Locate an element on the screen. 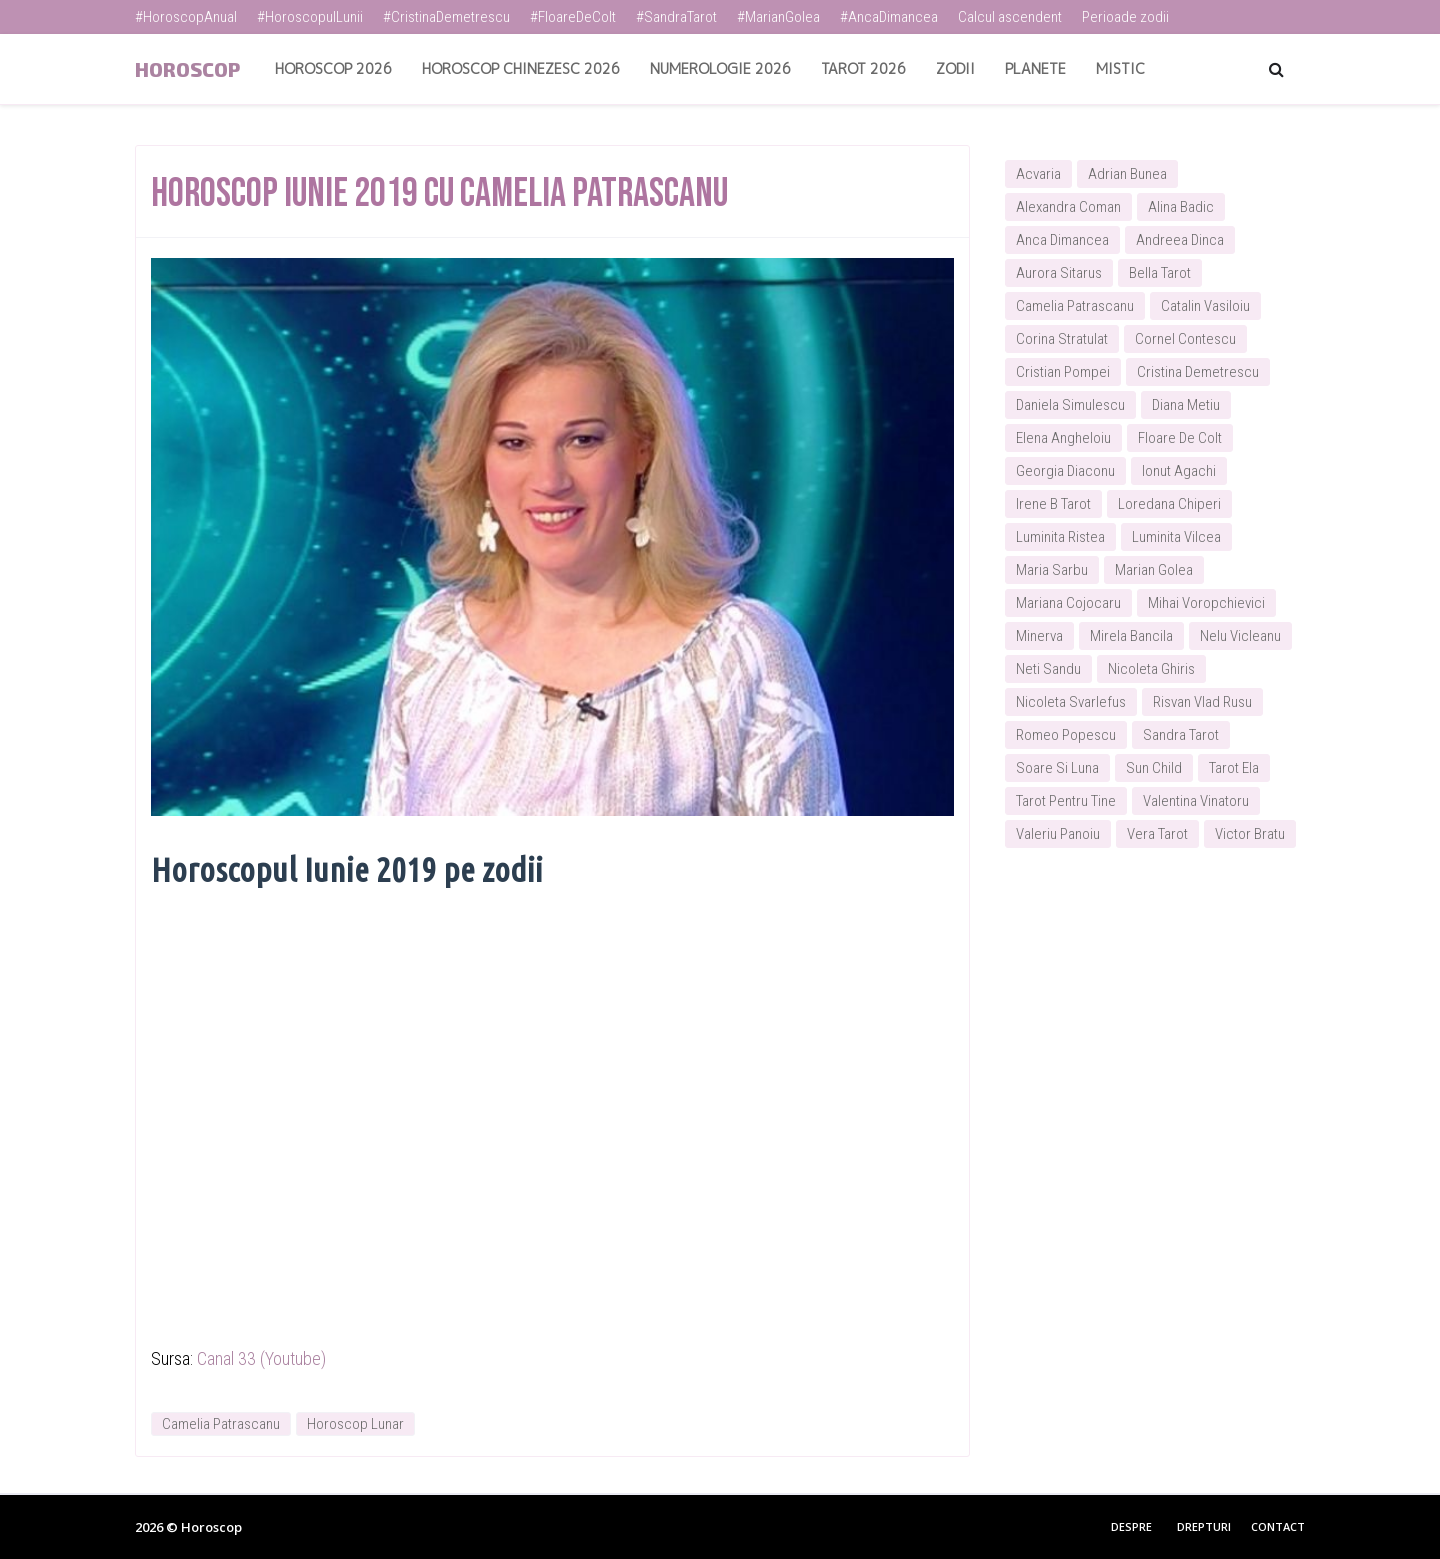 The width and height of the screenshot is (1440, 1559). Sun Child is located at coordinates (1154, 768).